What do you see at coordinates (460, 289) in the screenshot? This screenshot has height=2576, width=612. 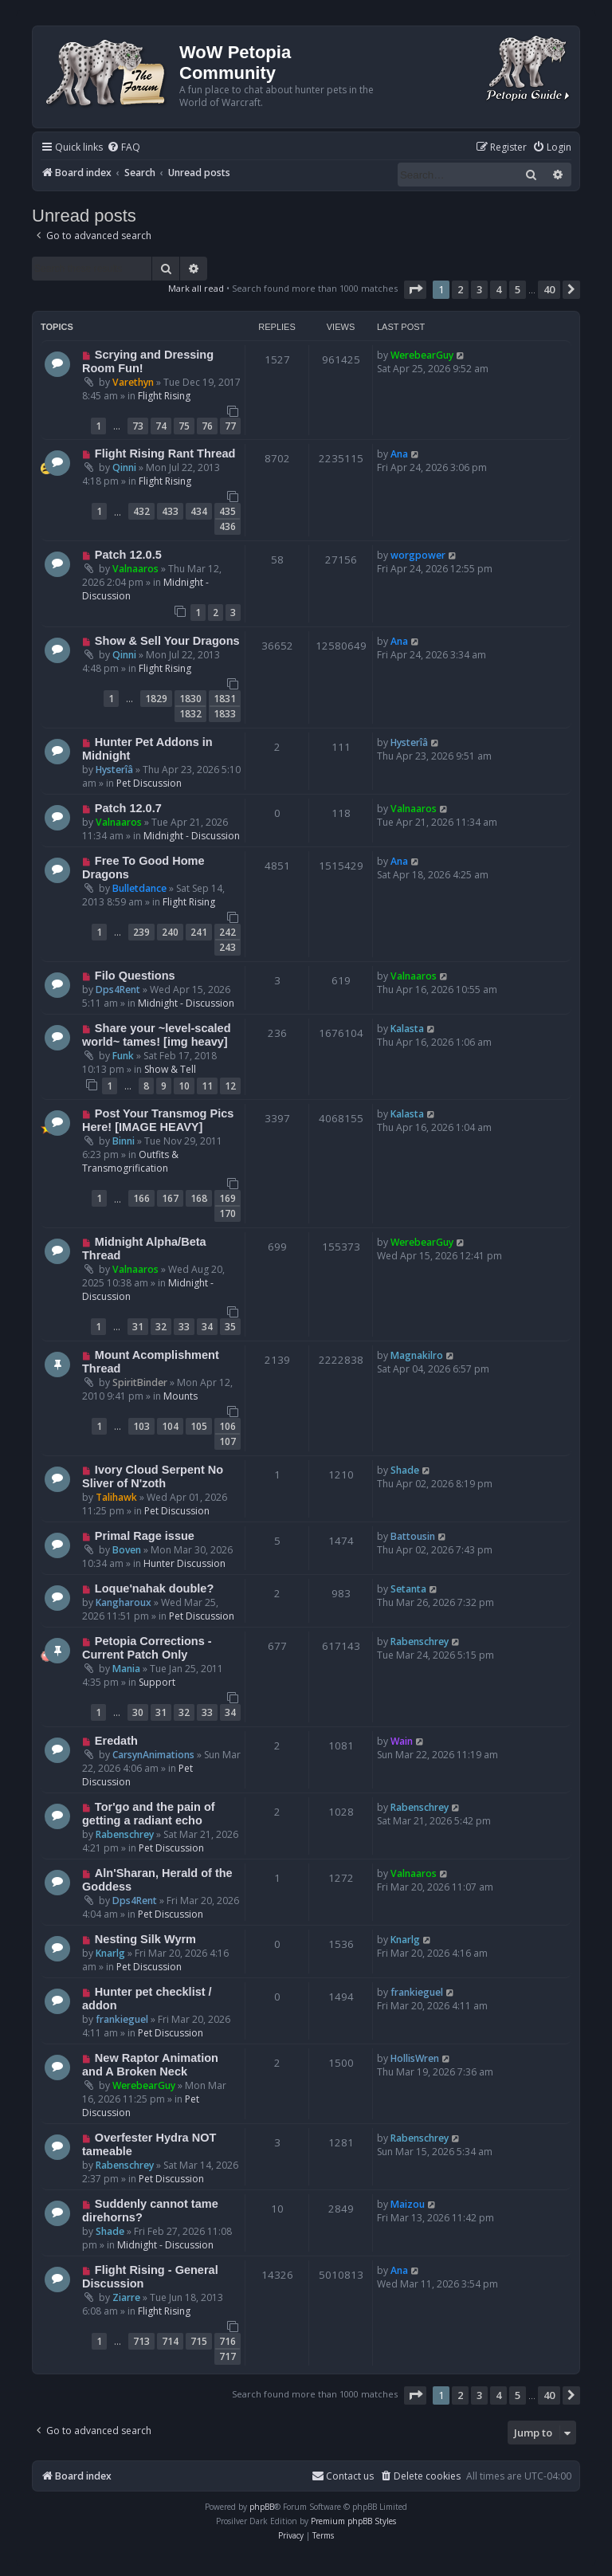 I see `2 [button]` at bounding box center [460, 289].